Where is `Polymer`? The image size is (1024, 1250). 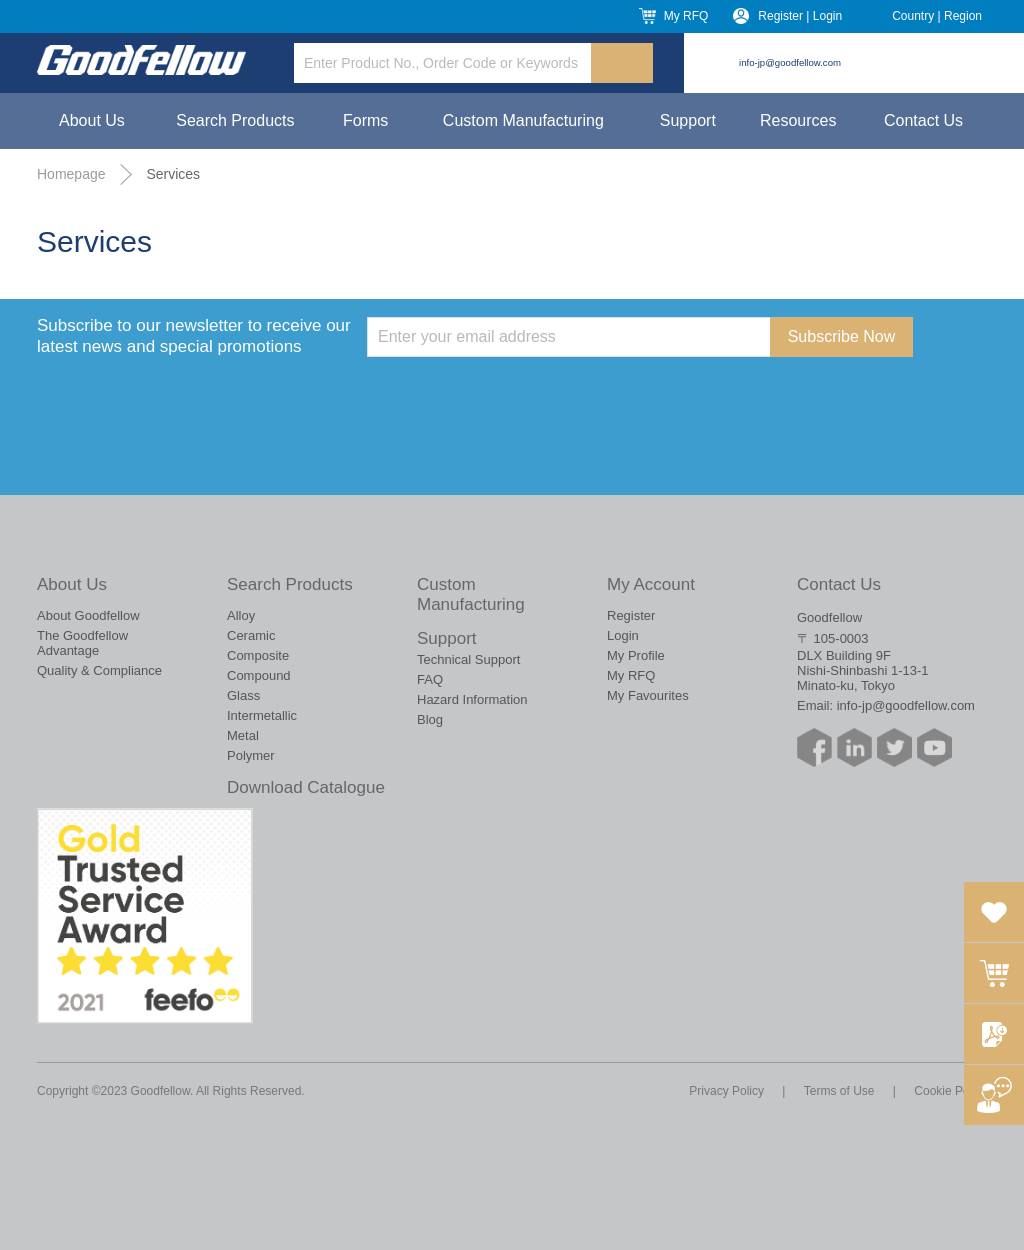 Polymer is located at coordinates (251, 755).